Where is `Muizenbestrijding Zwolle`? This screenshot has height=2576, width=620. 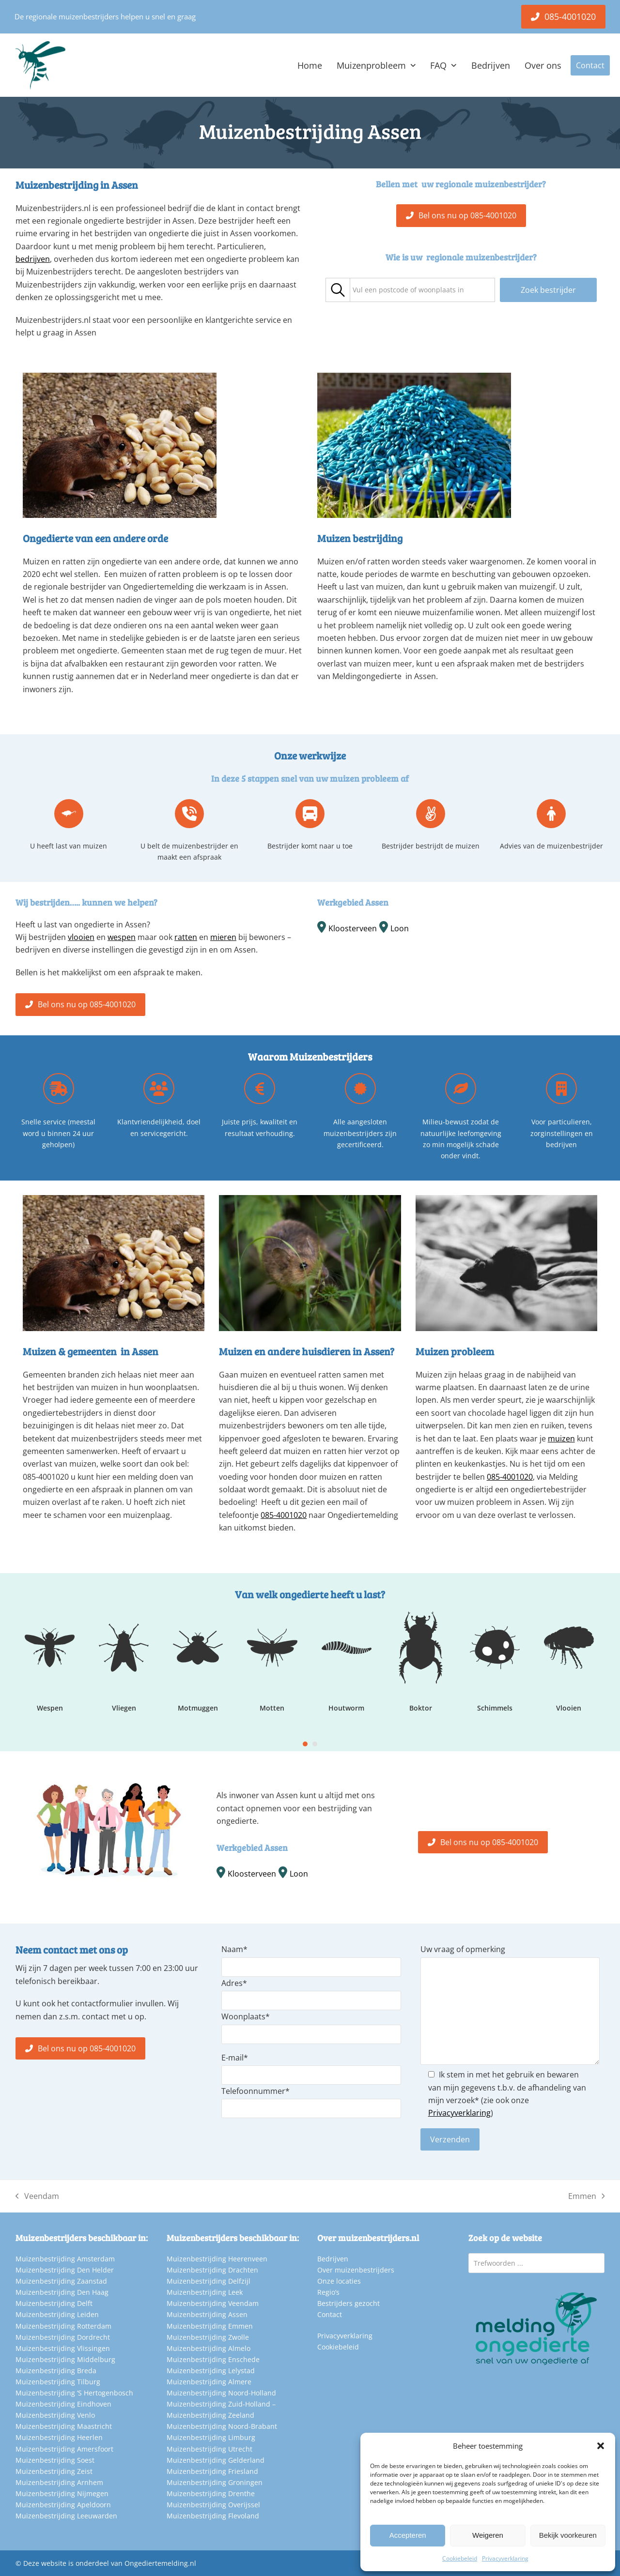
Muizenbestrijding Zwolle is located at coordinates (208, 2337).